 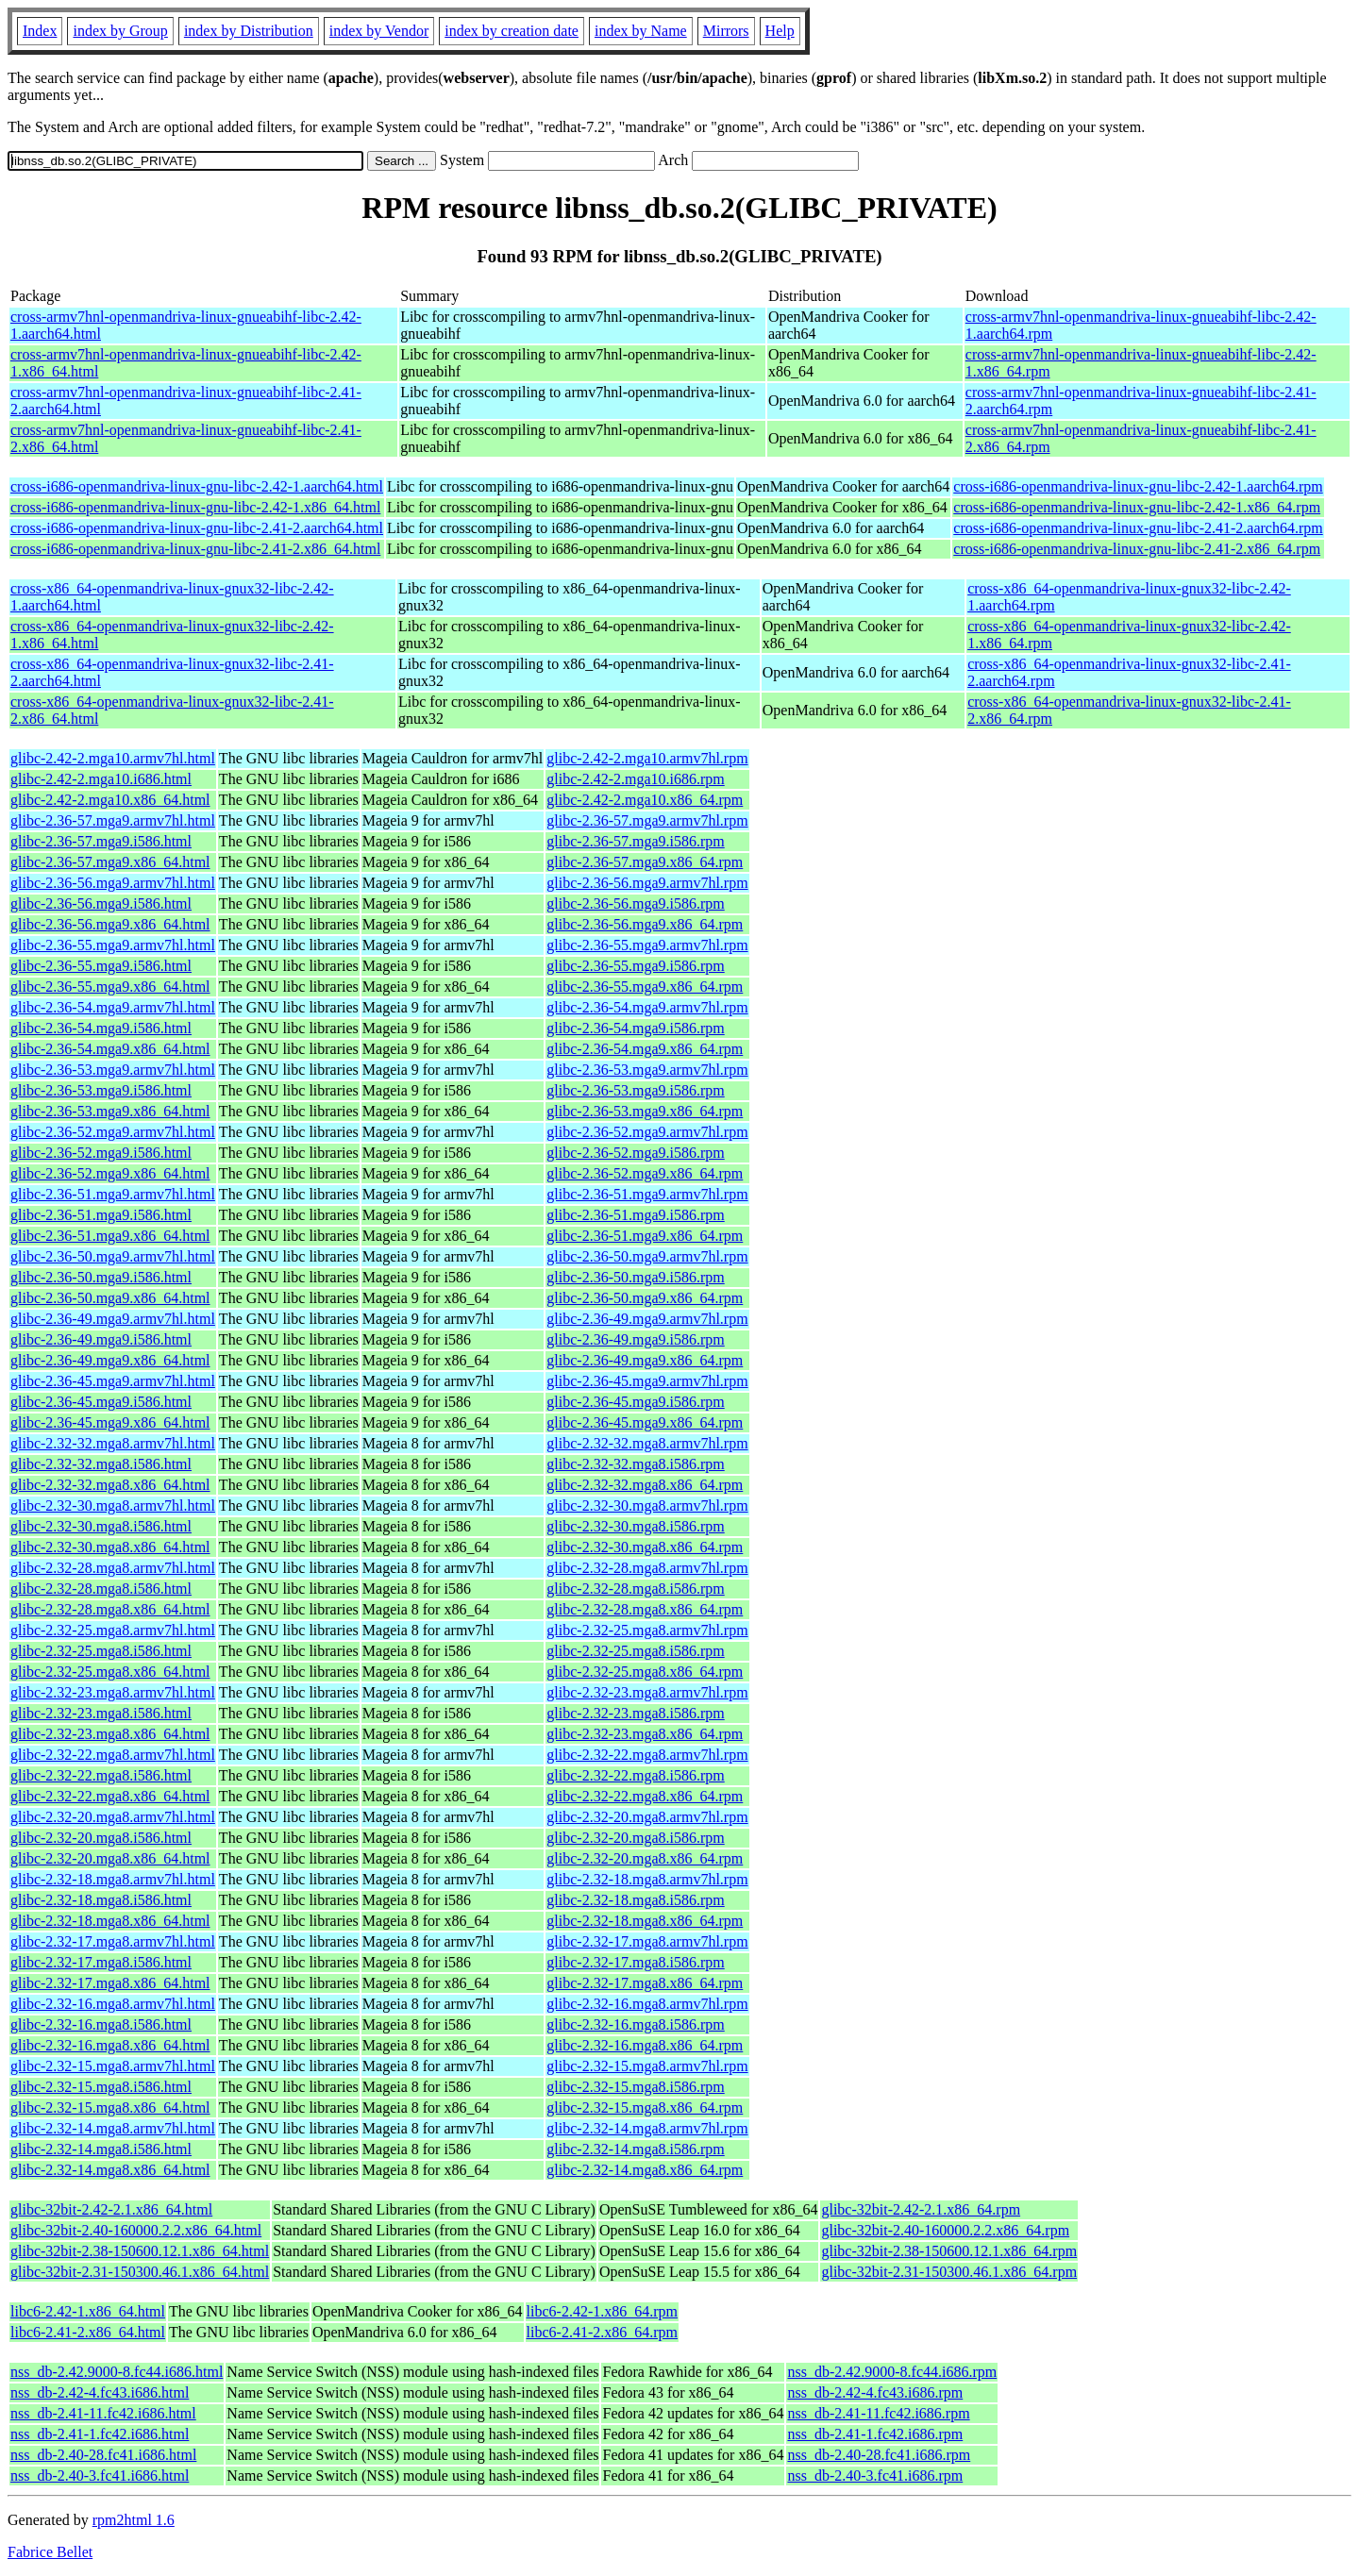 I want to click on glibc-2.32-22.mga8.i586.html, so click(x=101, y=1775).